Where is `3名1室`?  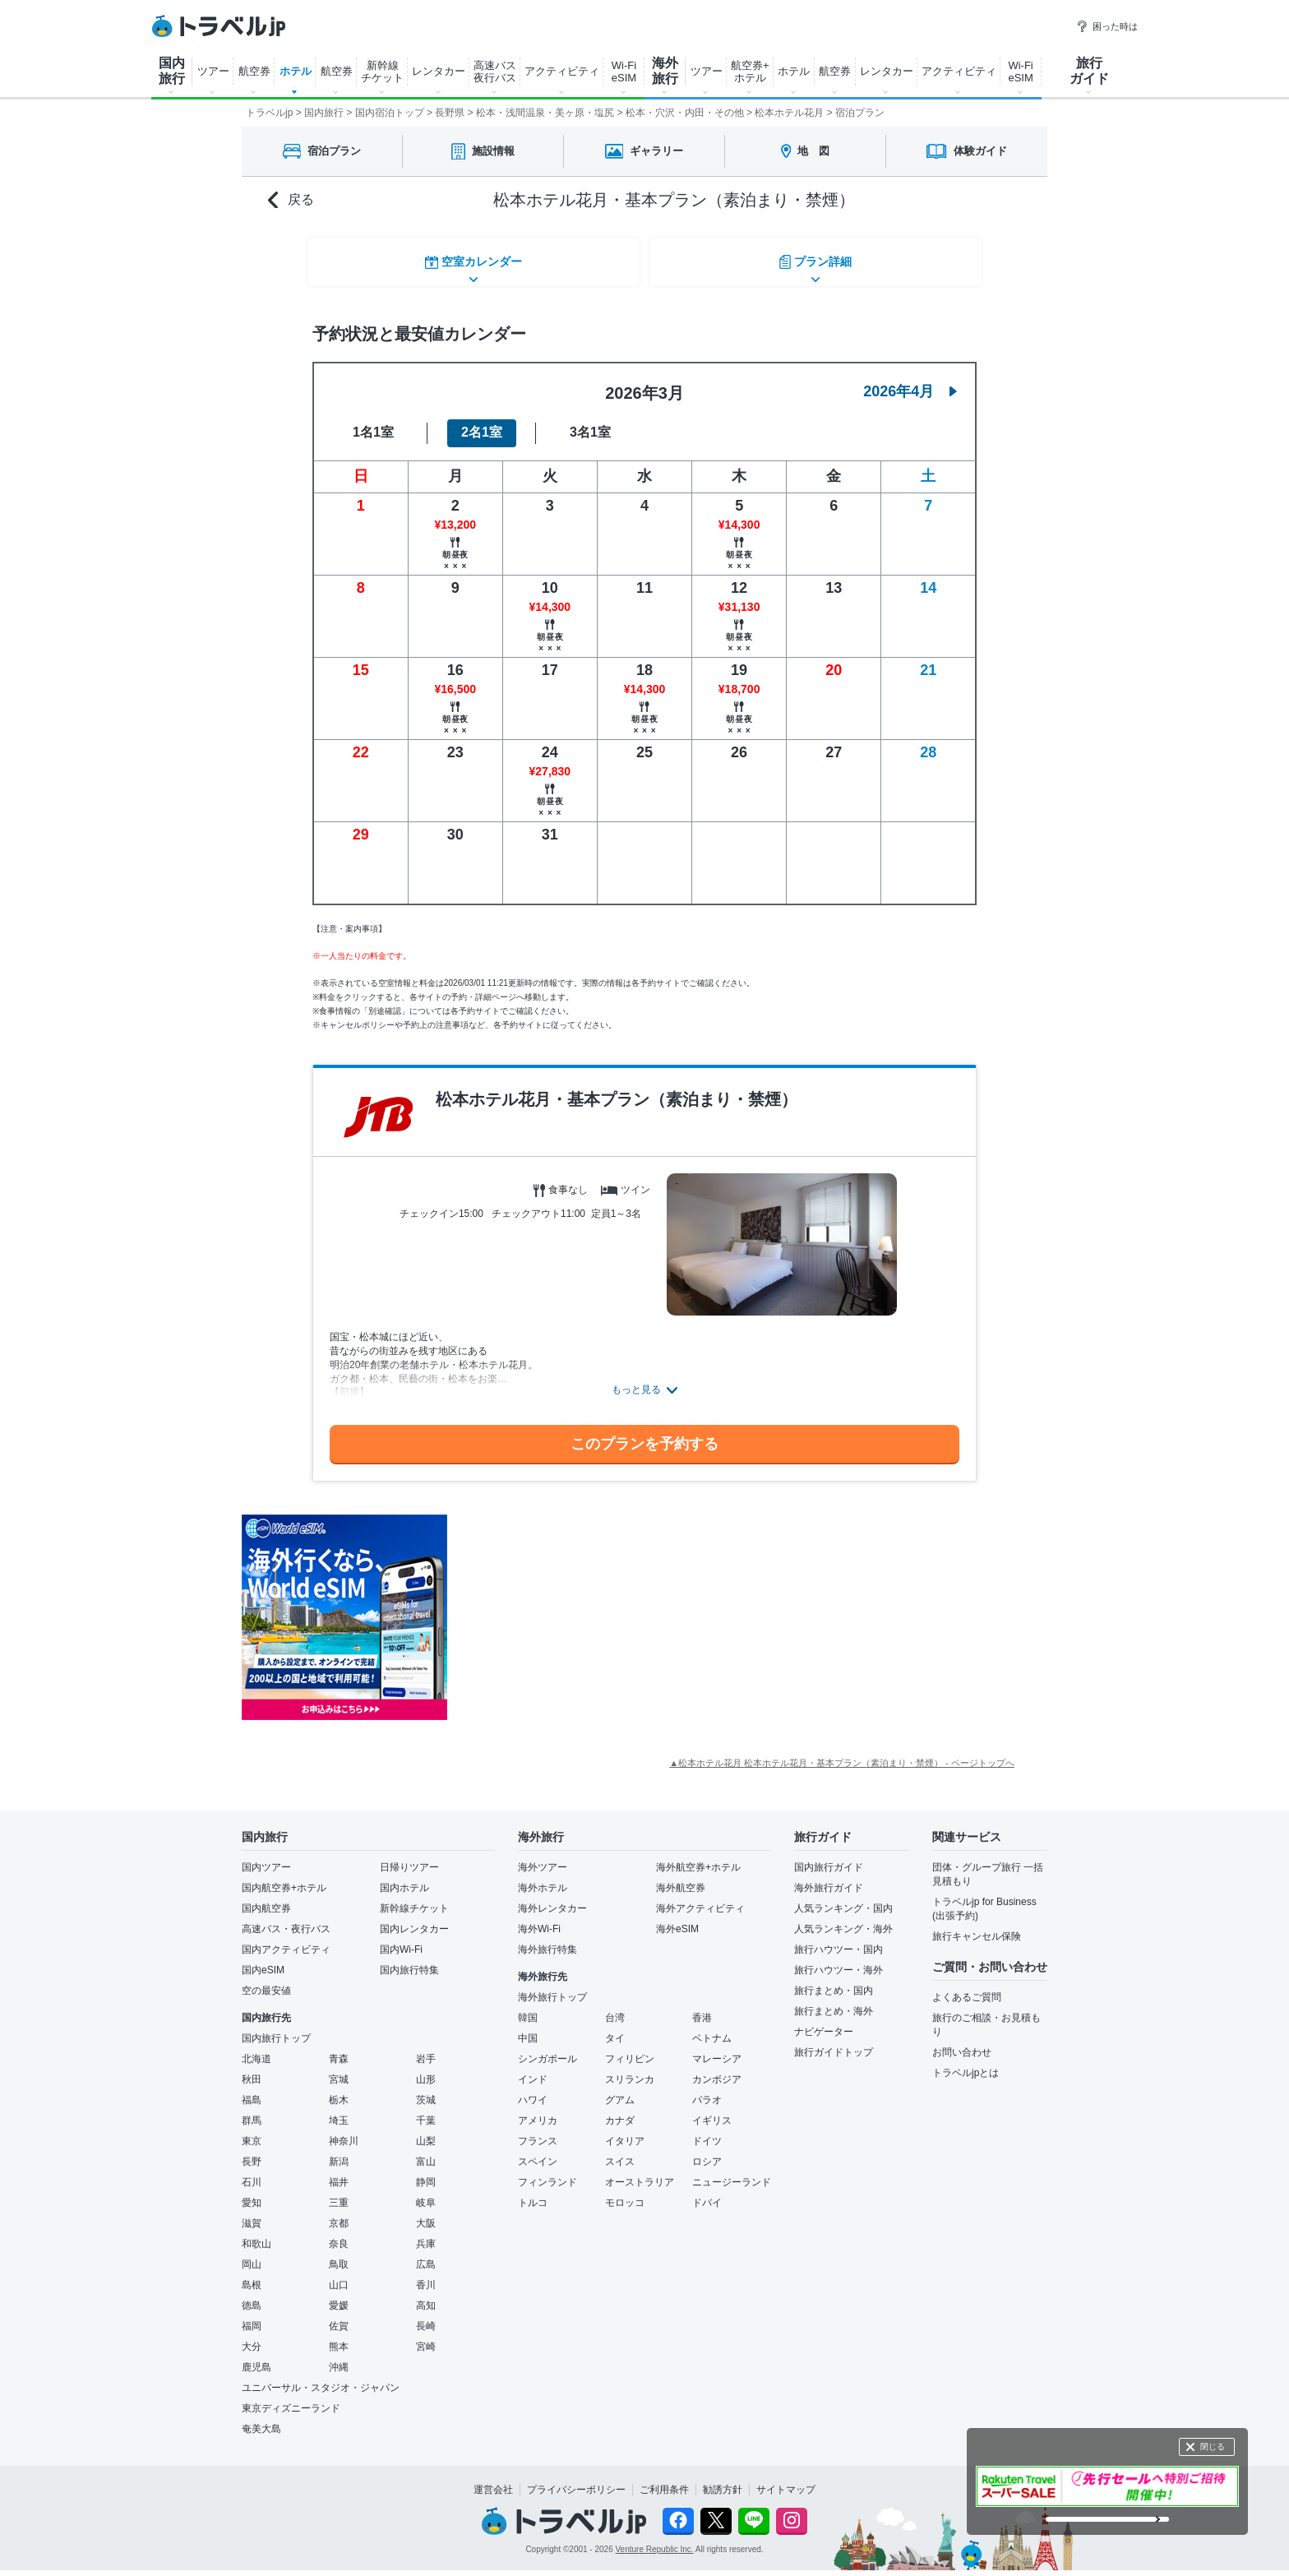
3名1室 is located at coordinates (590, 423).